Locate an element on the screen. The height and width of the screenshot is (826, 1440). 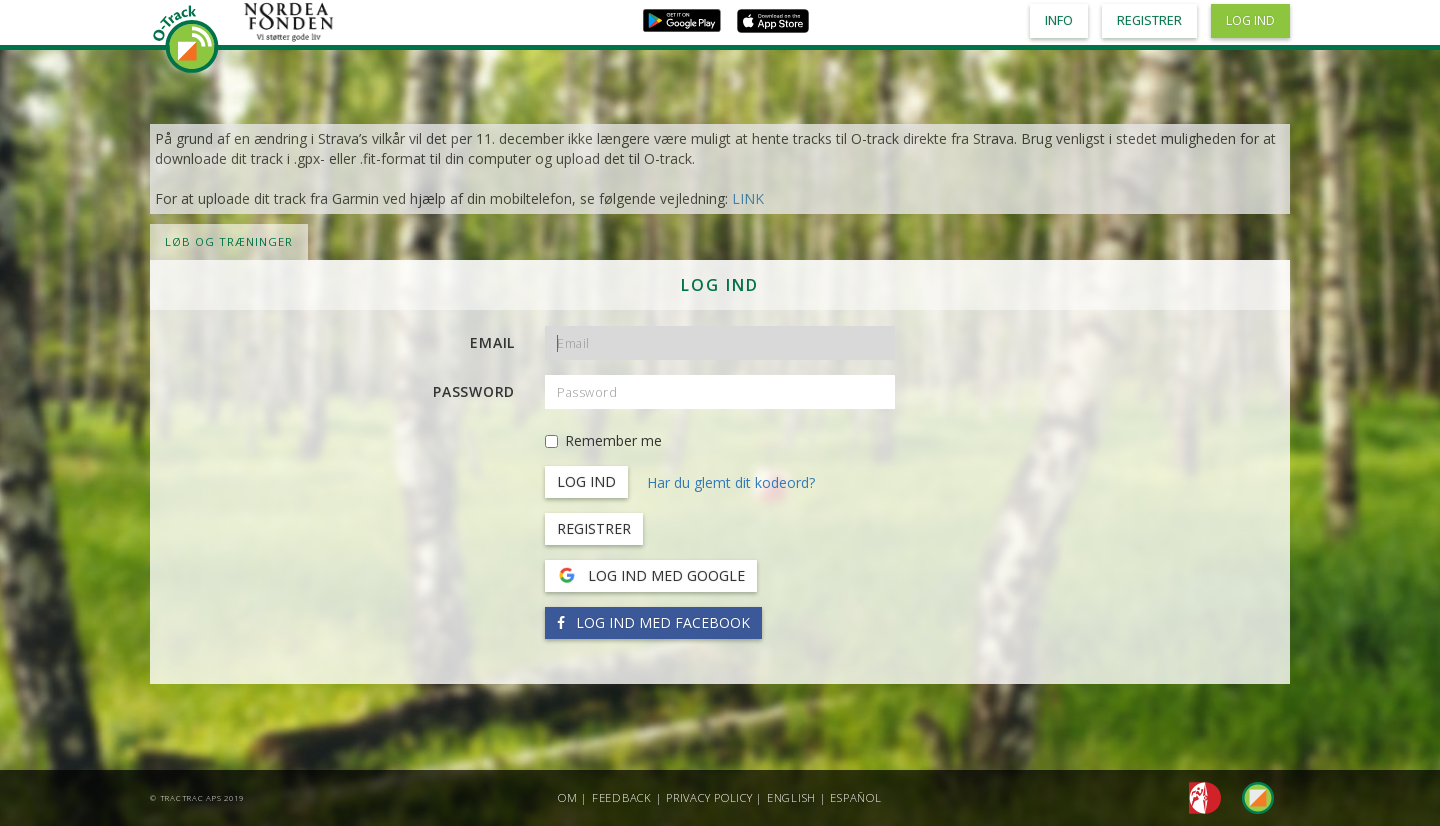
Password is located at coordinates (474, 391).